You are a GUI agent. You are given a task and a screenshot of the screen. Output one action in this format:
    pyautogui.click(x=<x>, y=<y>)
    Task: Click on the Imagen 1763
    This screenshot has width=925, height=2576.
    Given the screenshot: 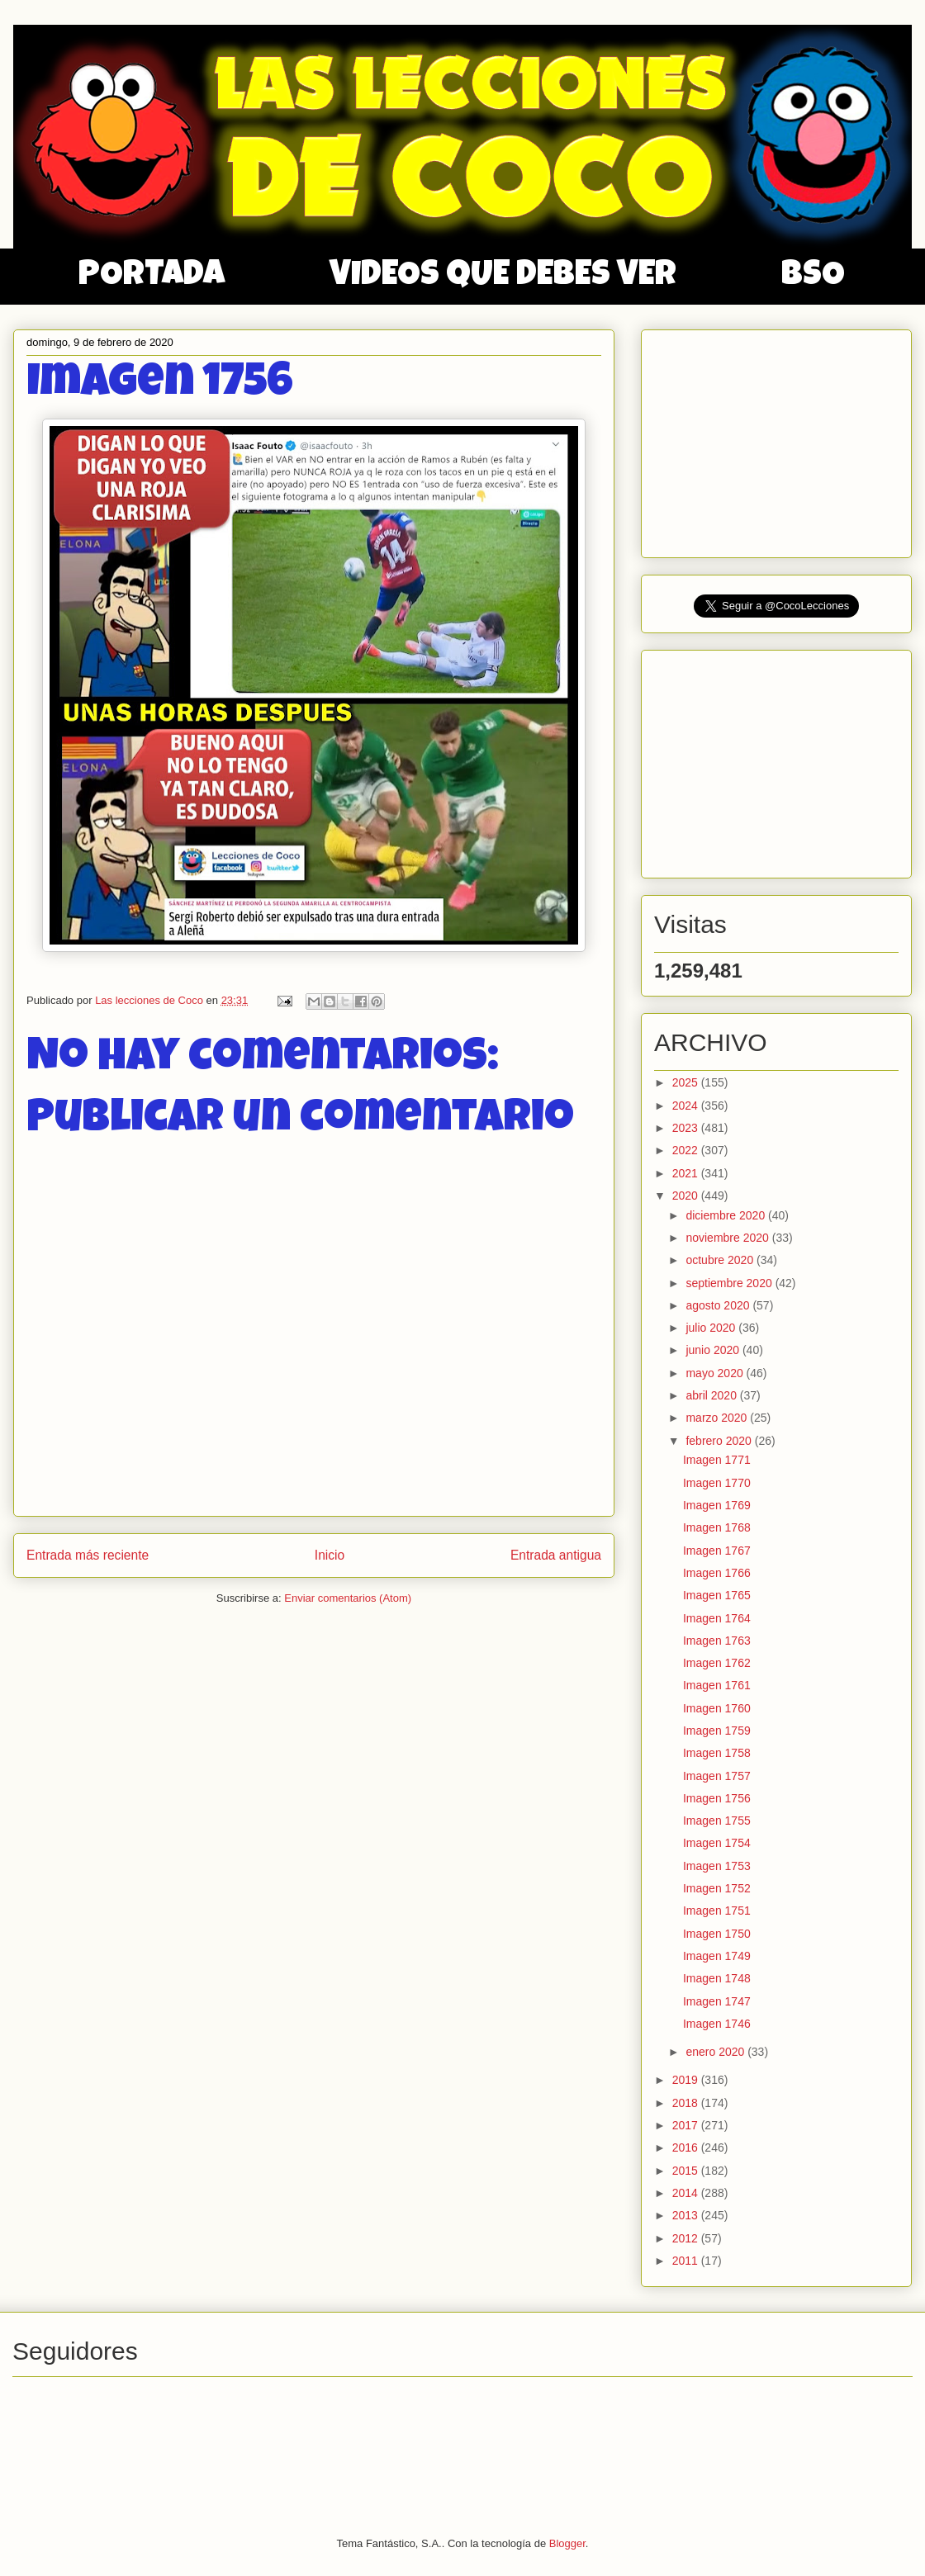 What is the action you would take?
    pyautogui.click(x=717, y=1640)
    